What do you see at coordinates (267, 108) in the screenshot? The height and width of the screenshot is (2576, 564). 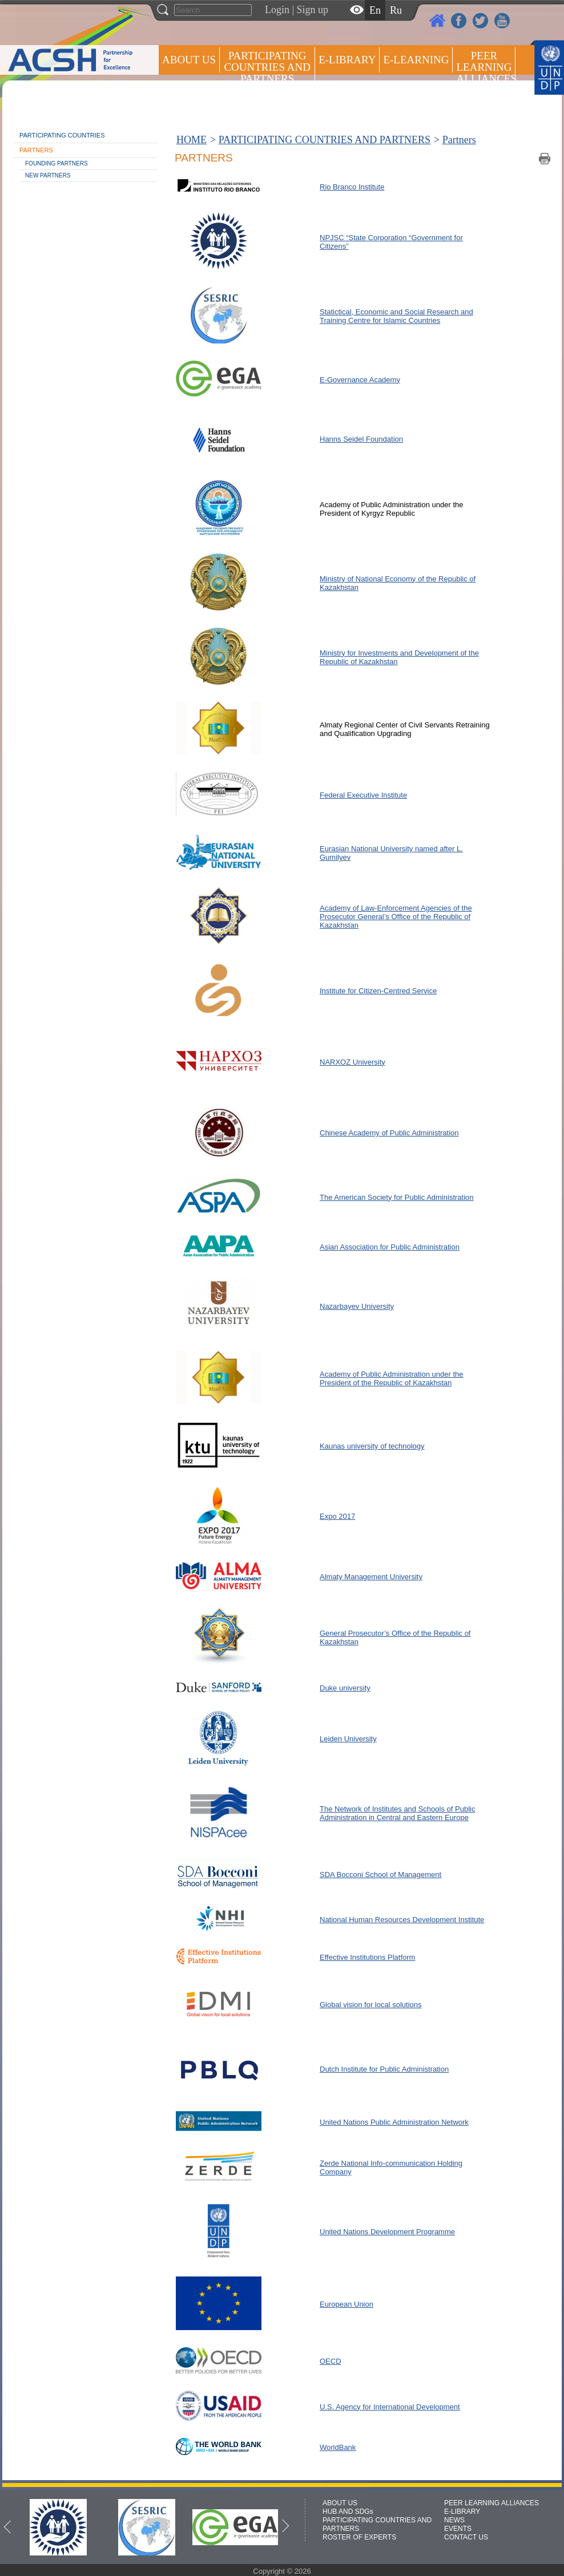 I see `ROSTER OF EXPERTS` at bounding box center [267, 108].